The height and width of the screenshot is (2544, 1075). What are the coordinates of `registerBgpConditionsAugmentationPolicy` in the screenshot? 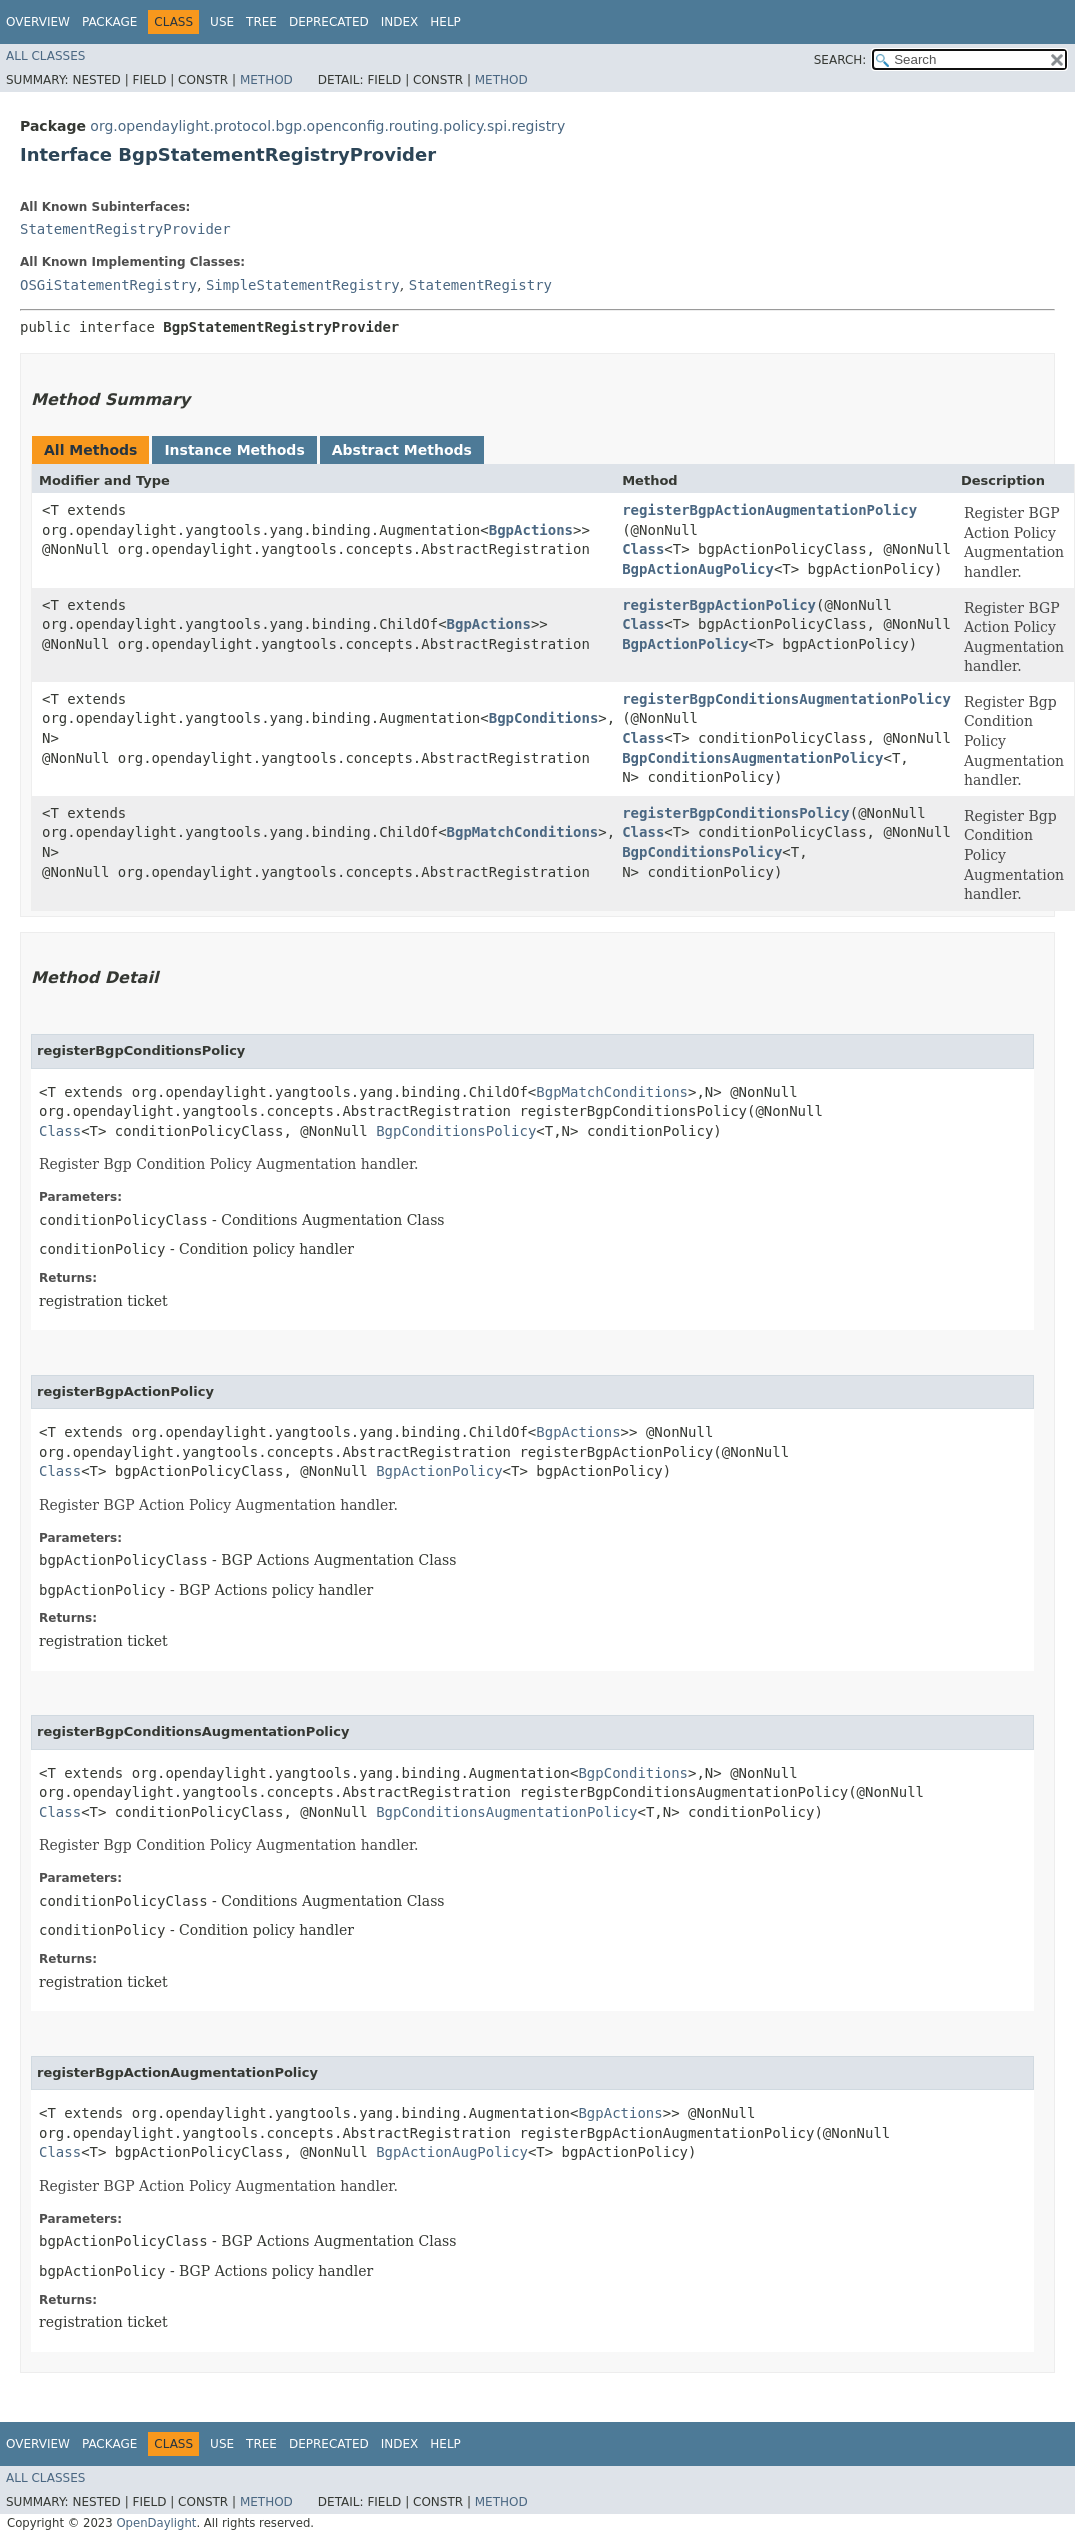 It's located at (786, 699).